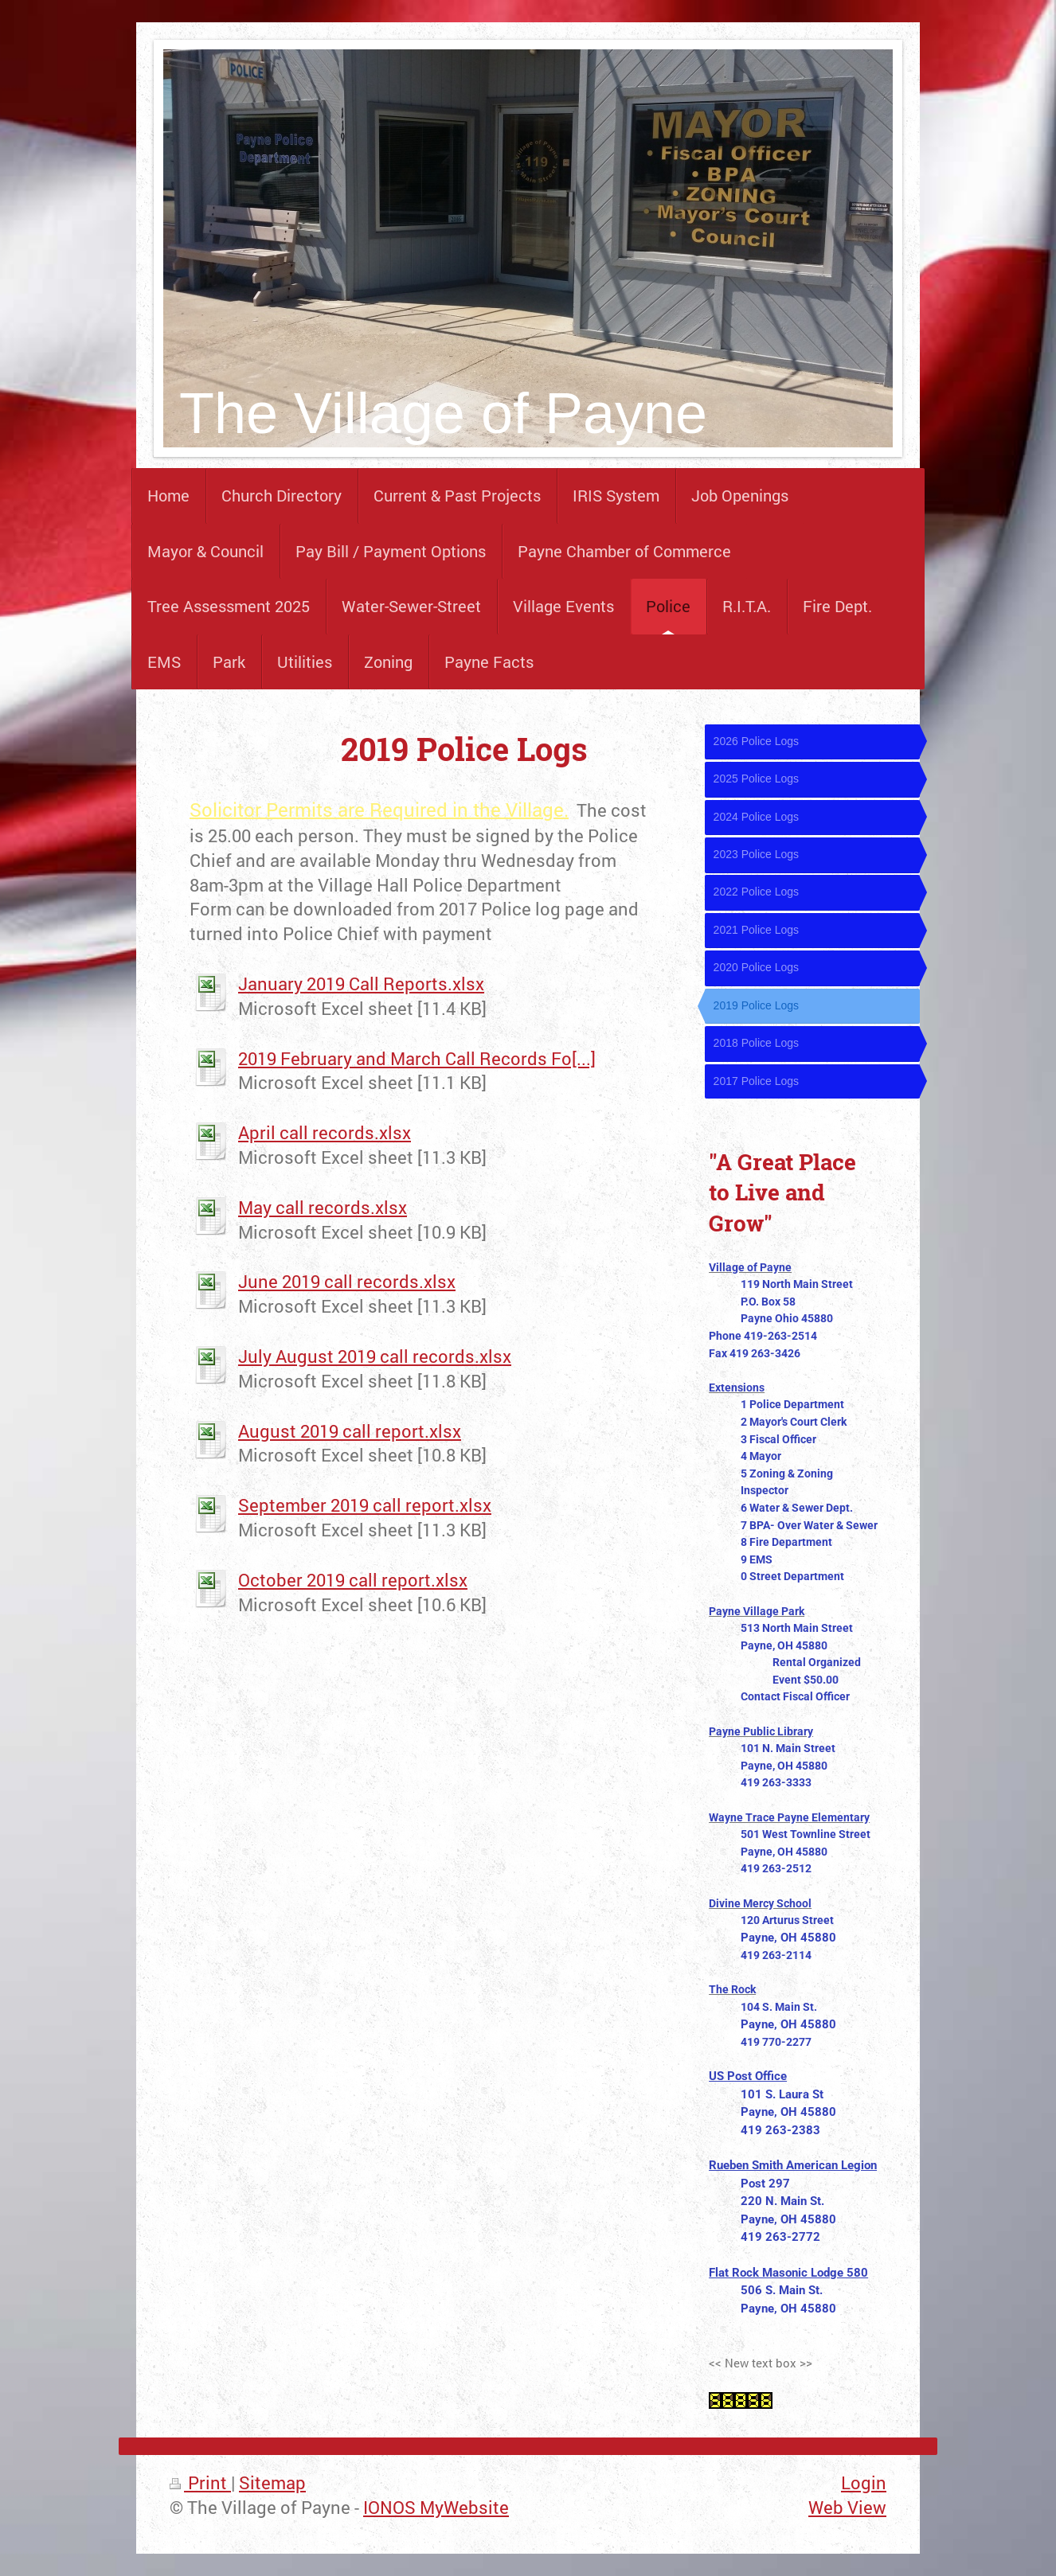  Describe the element at coordinates (322, 1207) in the screenshot. I see `May call records.xlsx` at that location.